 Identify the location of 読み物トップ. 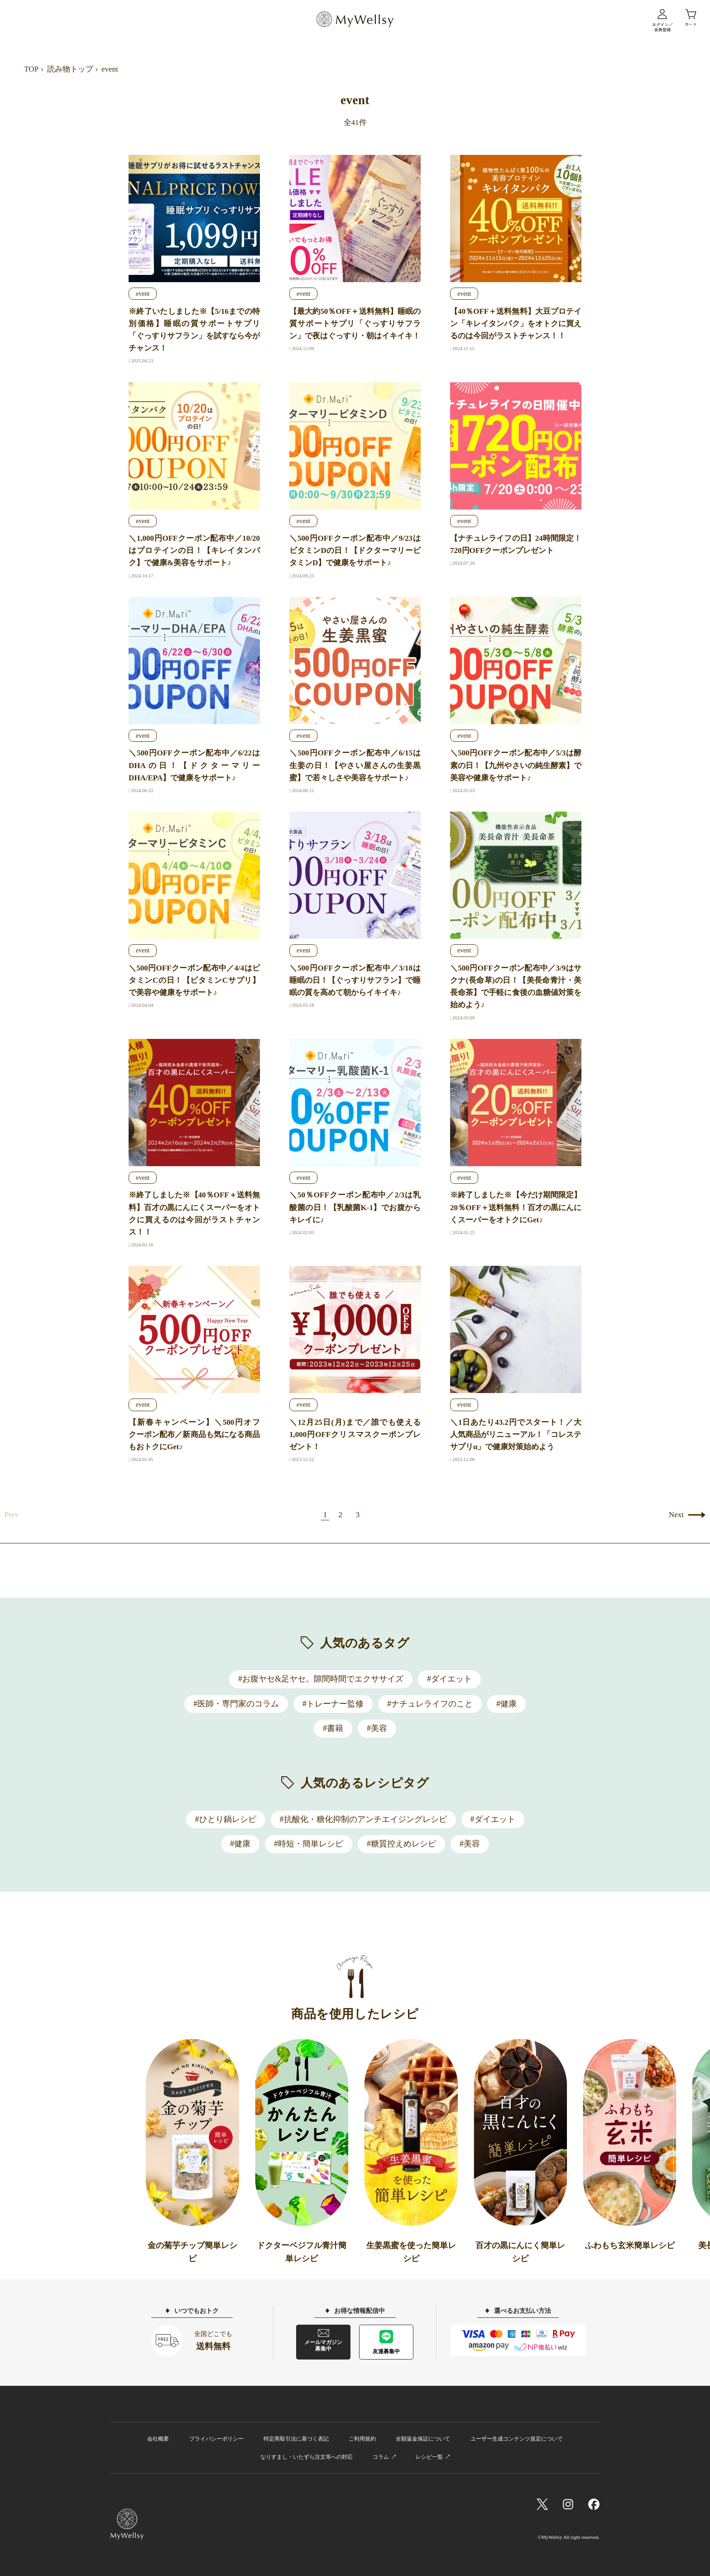
(70, 69).